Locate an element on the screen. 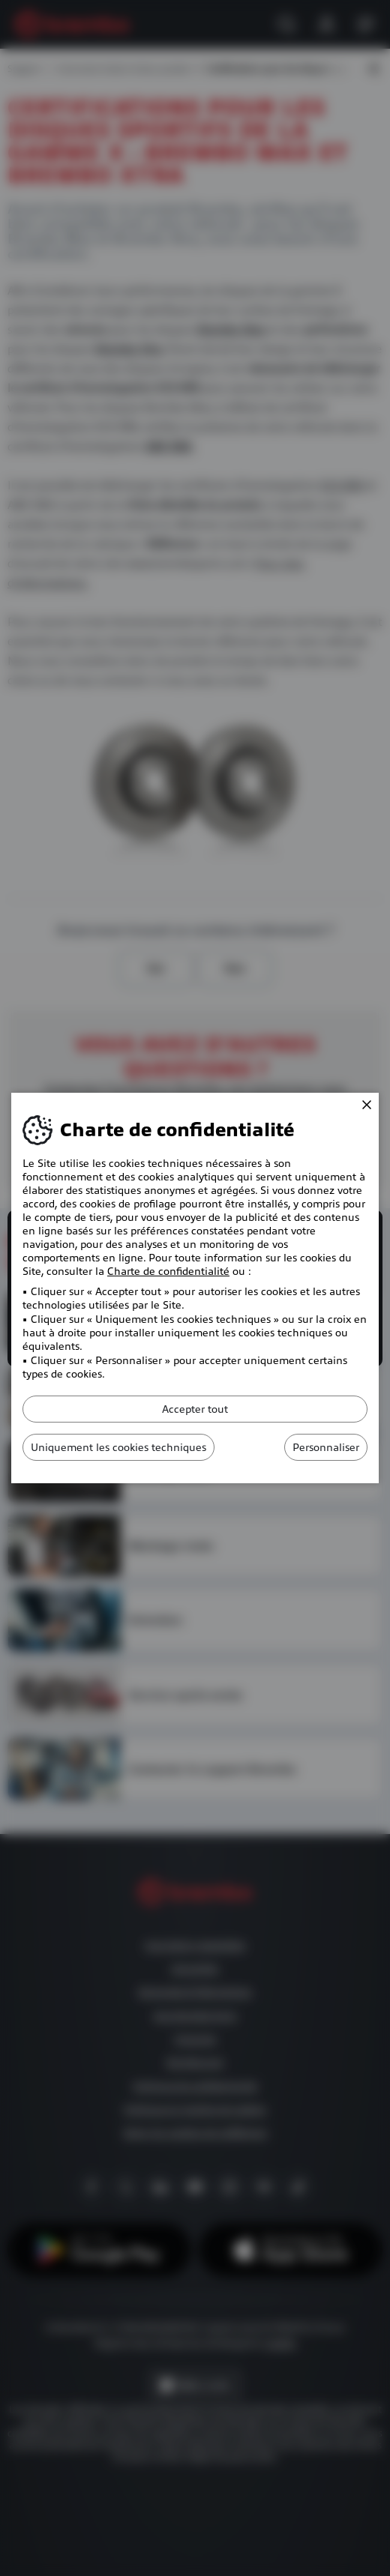 The width and height of the screenshot is (390, 2576). Uniquement les cookies techniques is located at coordinates (118, 1447).